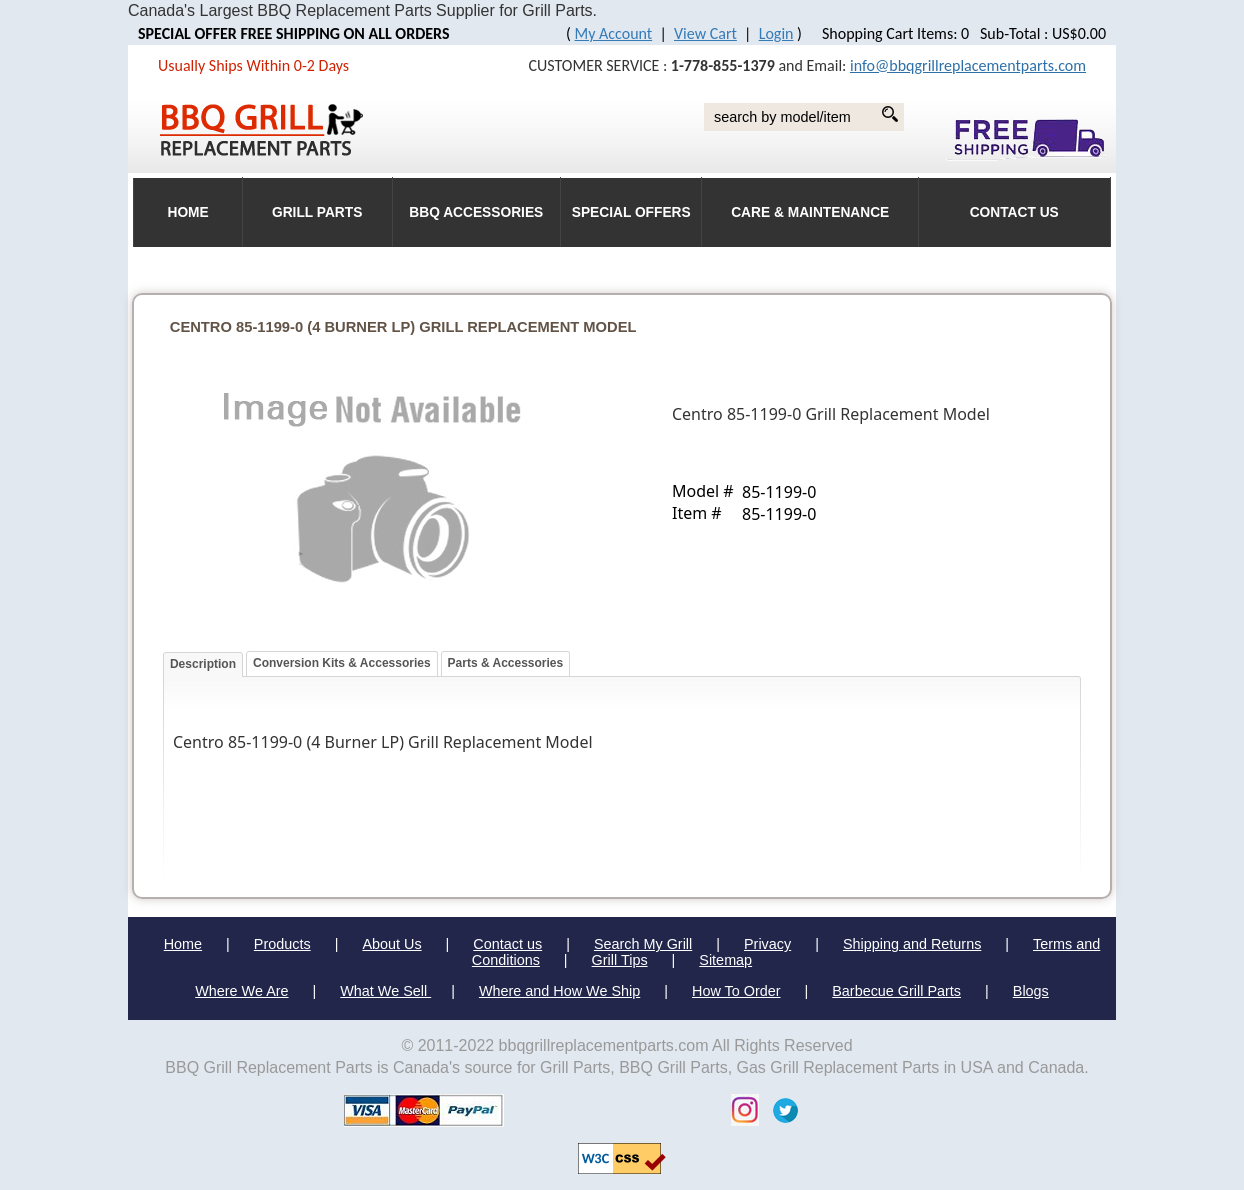  I want to click on About Us, so click(391, 944).